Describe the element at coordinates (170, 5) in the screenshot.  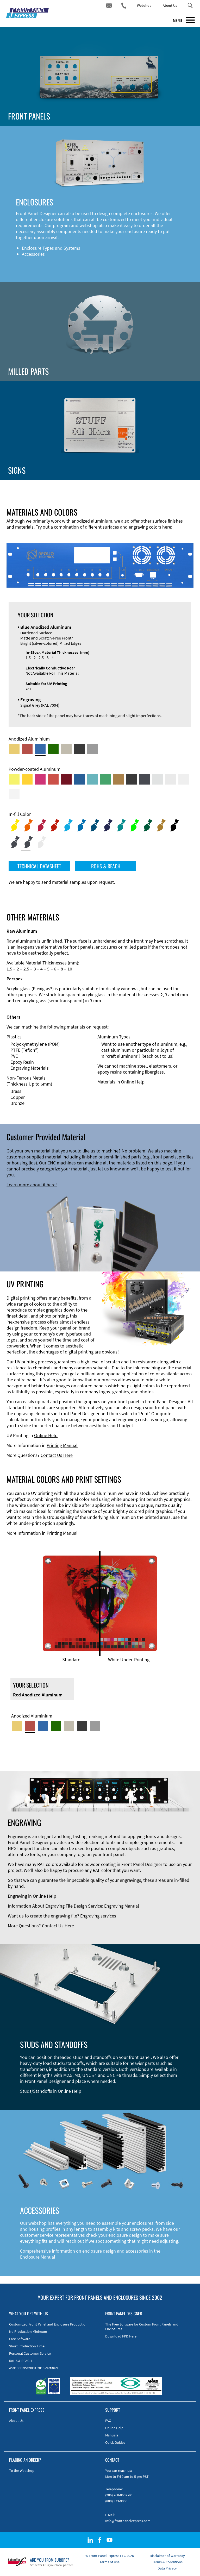
I see `About Us` at that location.